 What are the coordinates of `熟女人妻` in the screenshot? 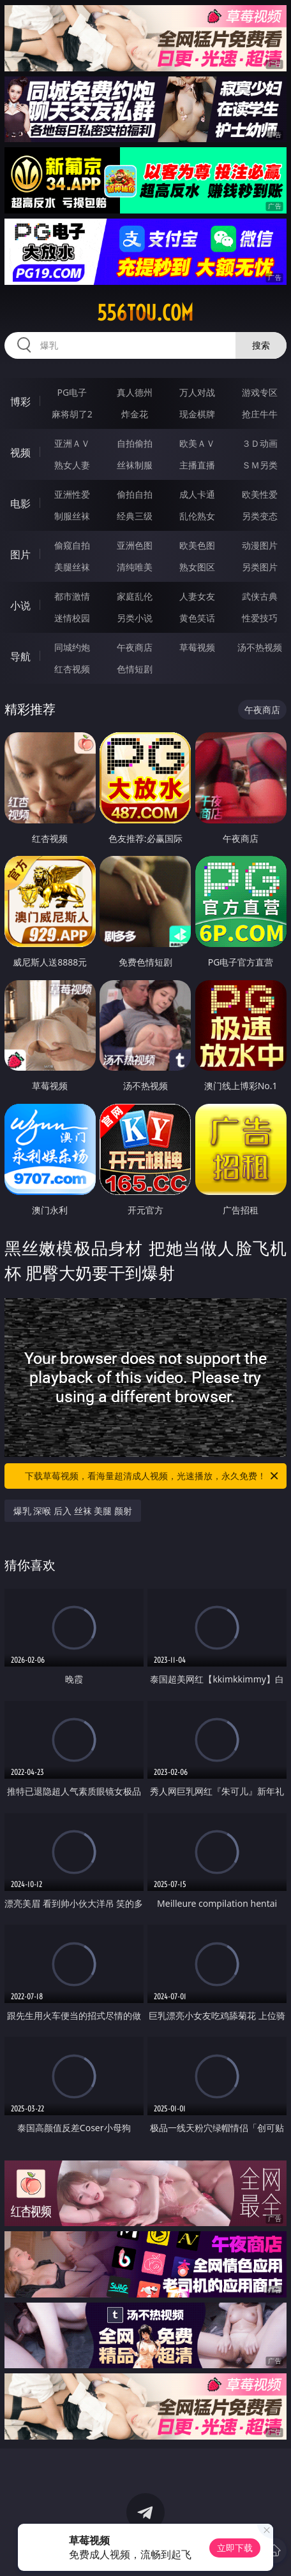 It's located at (72, 465).